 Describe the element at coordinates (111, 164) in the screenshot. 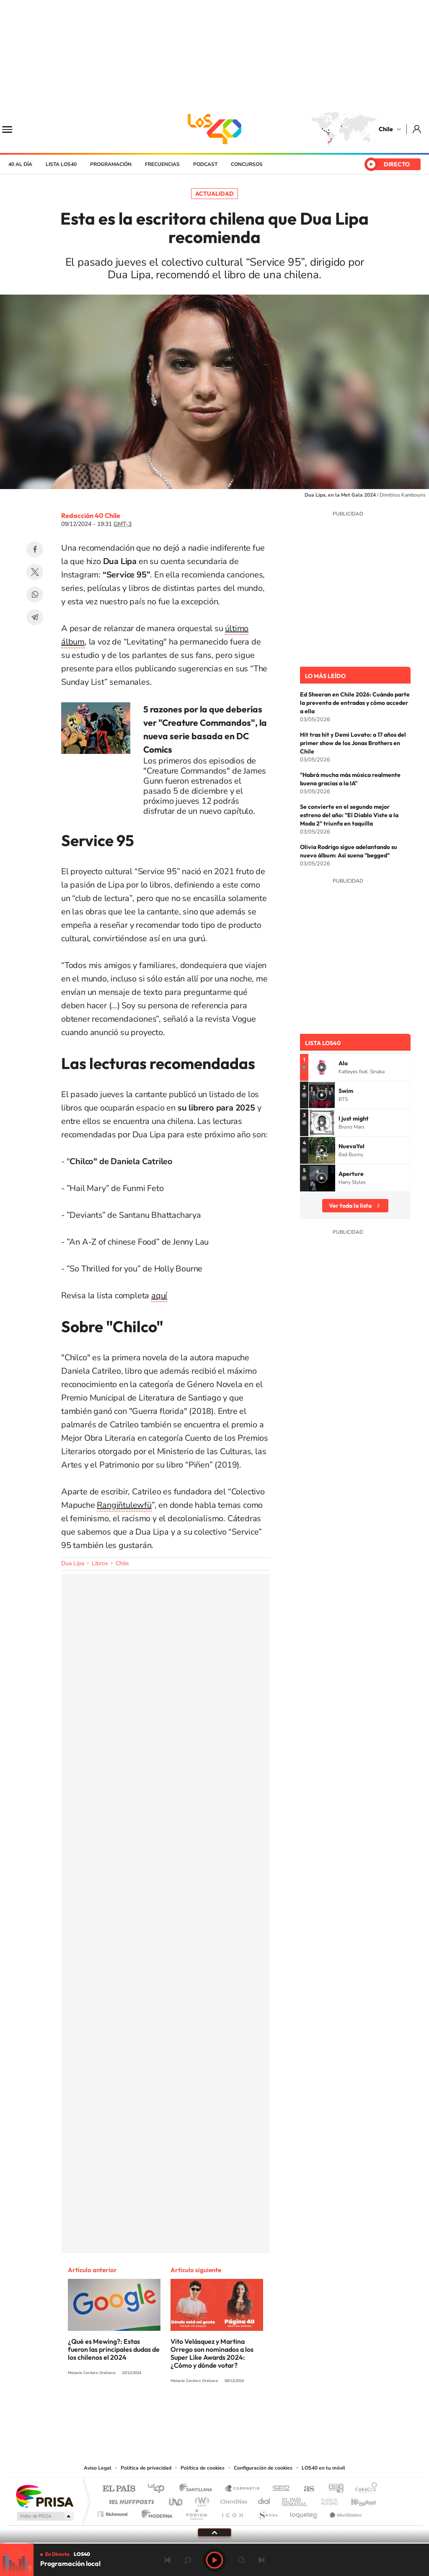

I see `Programación` at that location.